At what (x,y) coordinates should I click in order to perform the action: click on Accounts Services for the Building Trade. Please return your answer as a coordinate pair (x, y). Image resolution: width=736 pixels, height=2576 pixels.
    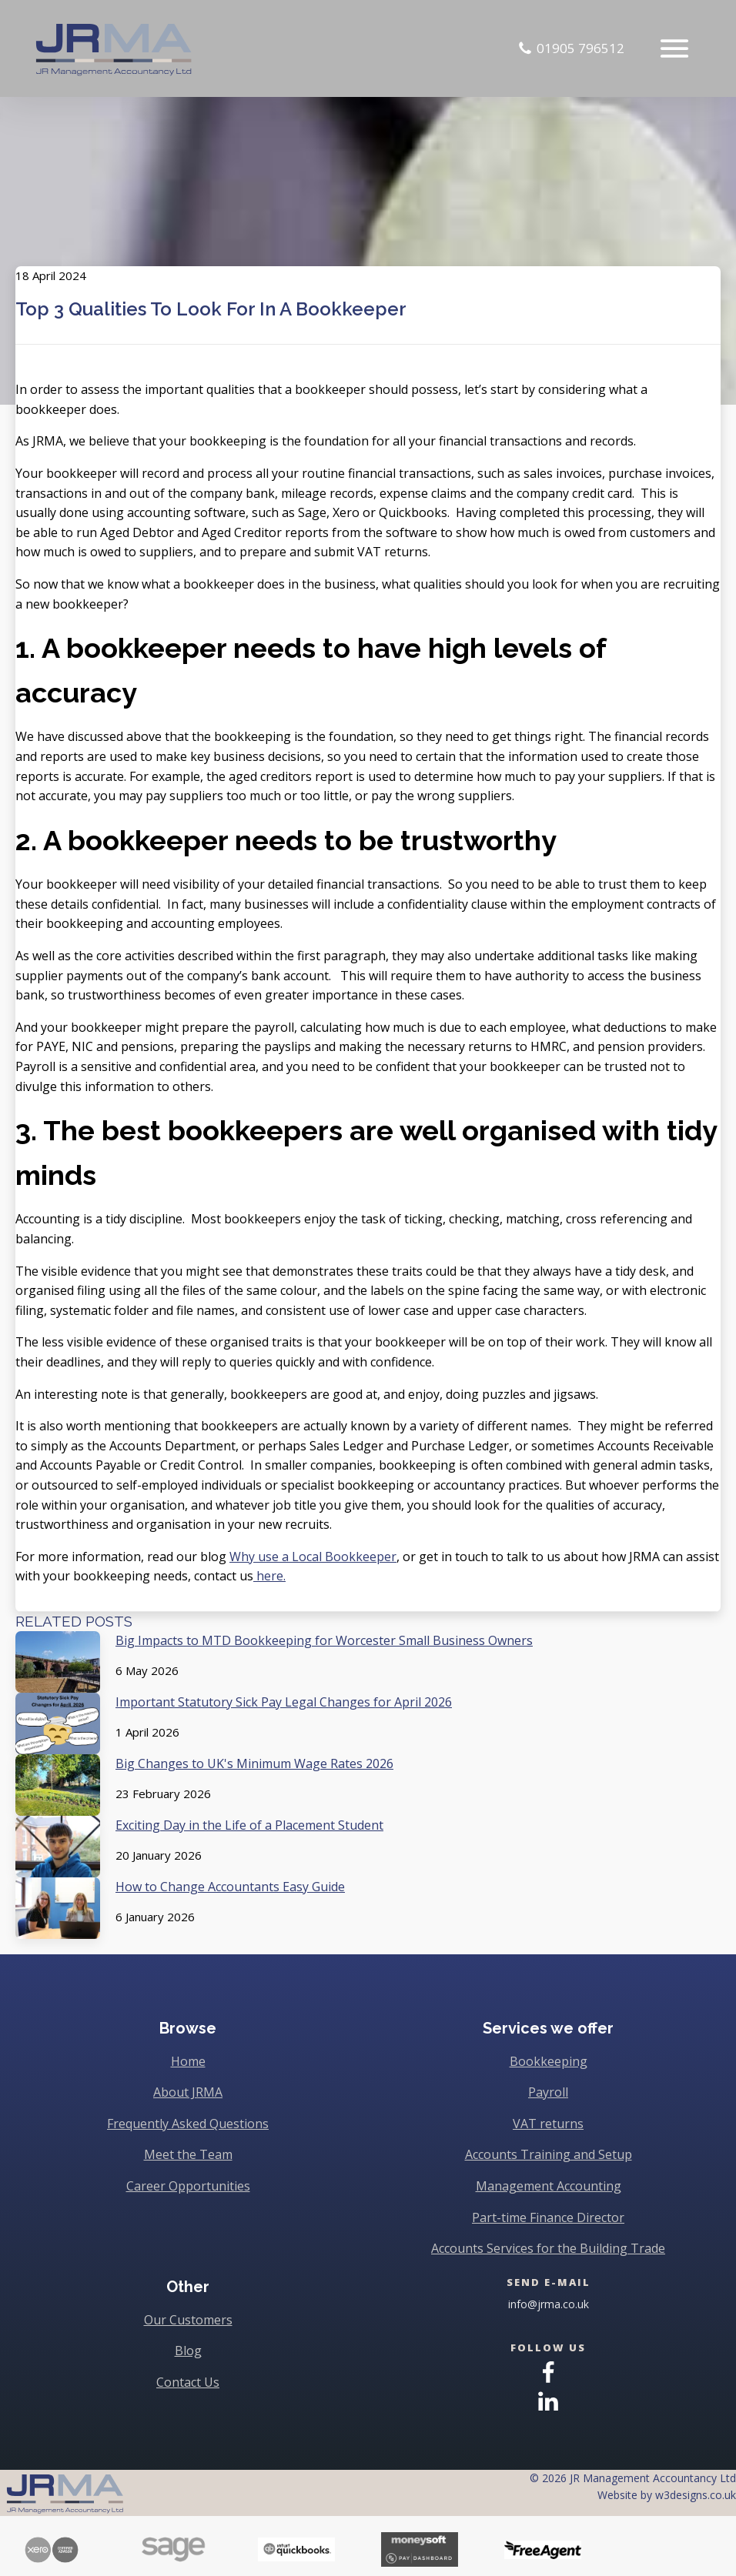
    Looking at the image, I should click on (548, 2248).